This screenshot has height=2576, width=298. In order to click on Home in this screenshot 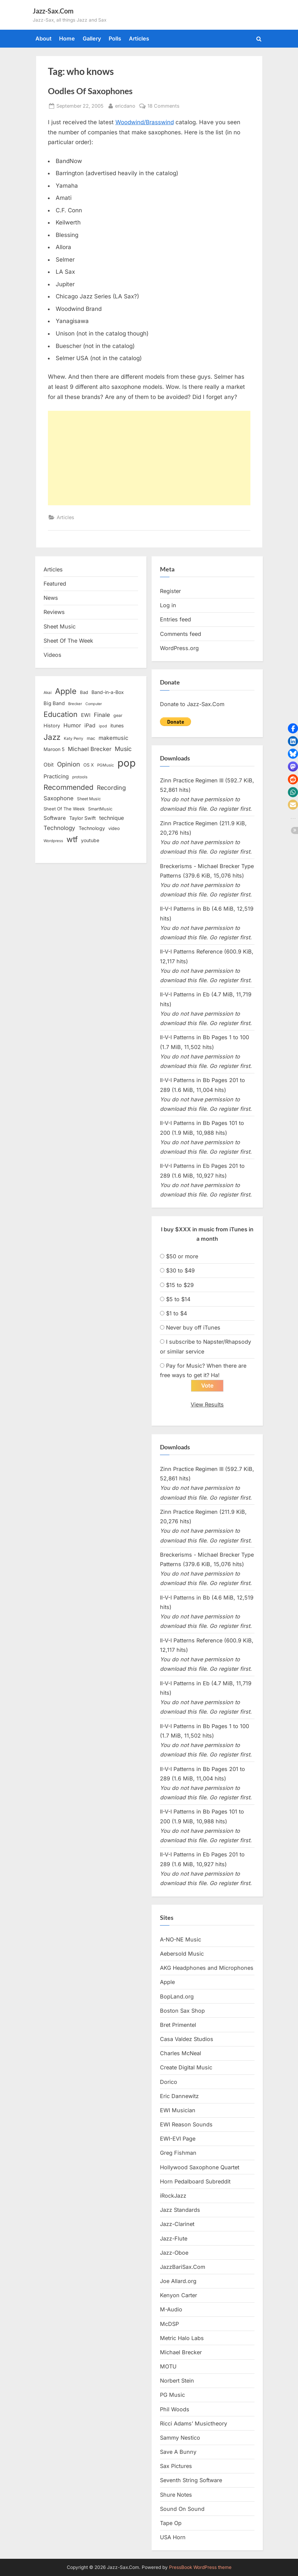, I will do `click(67, 38)`.